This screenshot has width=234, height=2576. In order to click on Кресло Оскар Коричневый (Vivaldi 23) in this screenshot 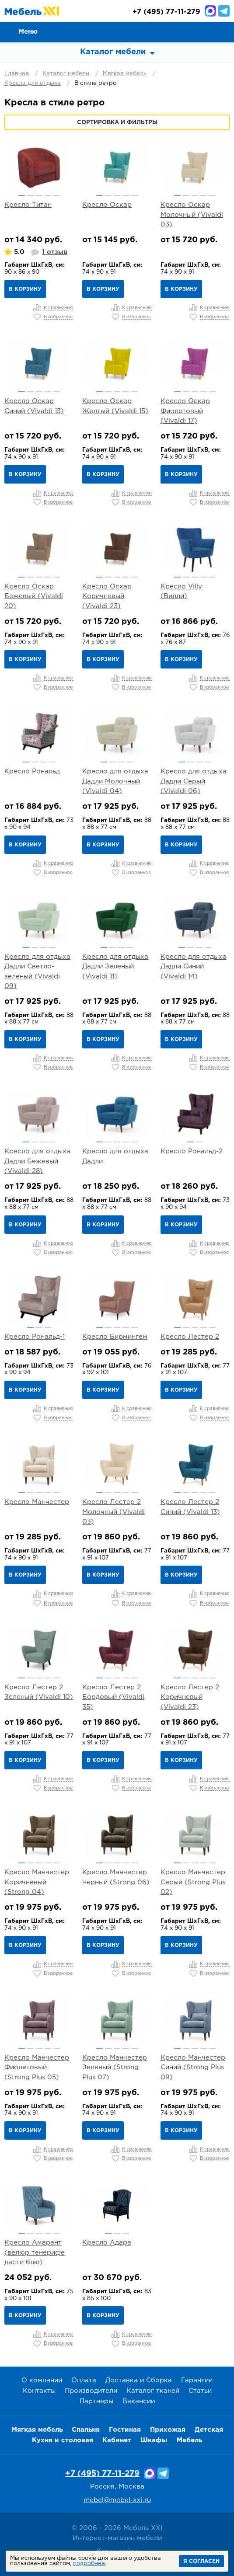, I will do `click(107, 596)`.